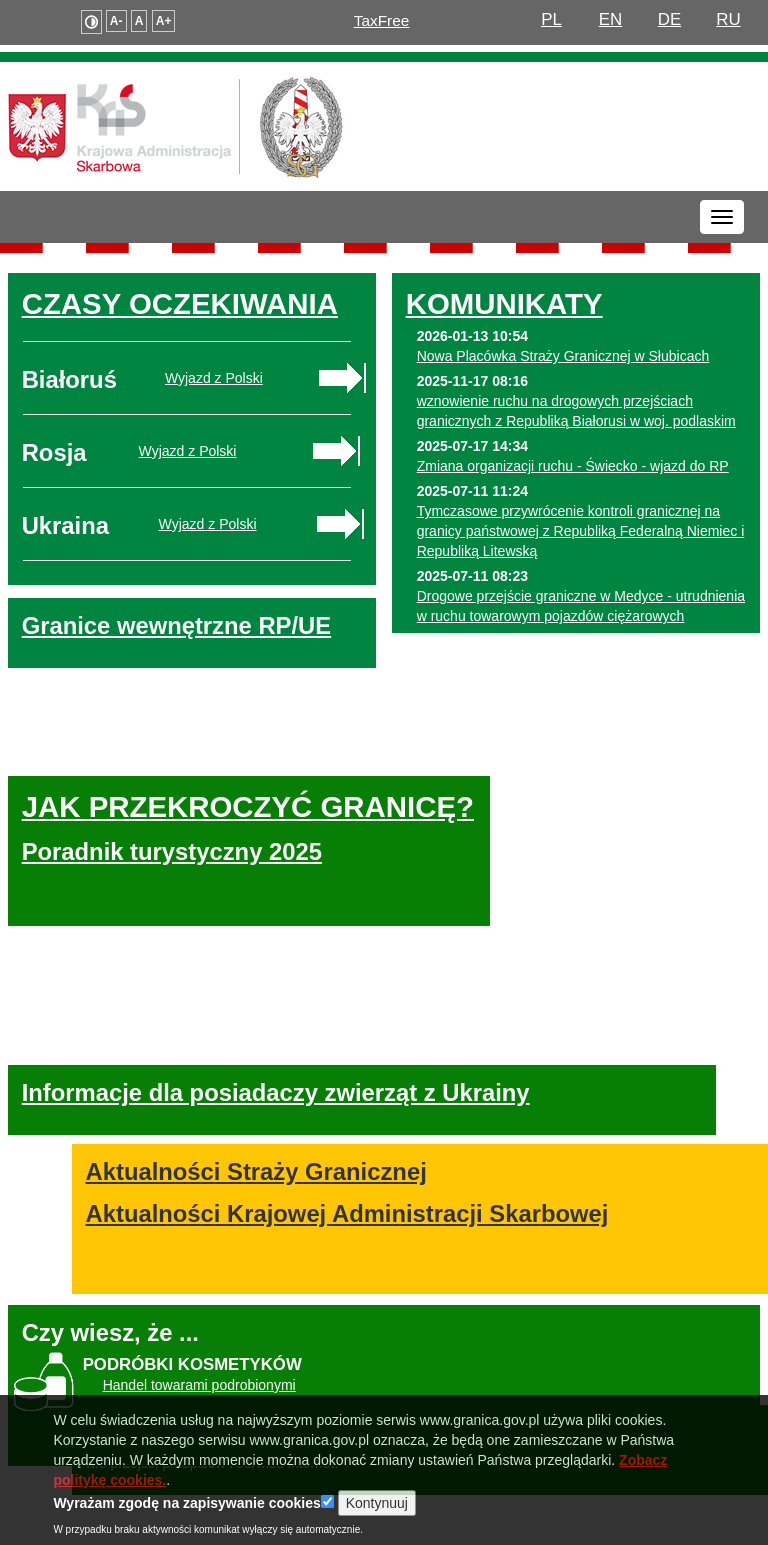 The width and height of the screenshot is (768, 1545). Describe the element at coordinates (180, 303) in the screenshot. I see `CZASY OCZEKIWANIA` at that location.